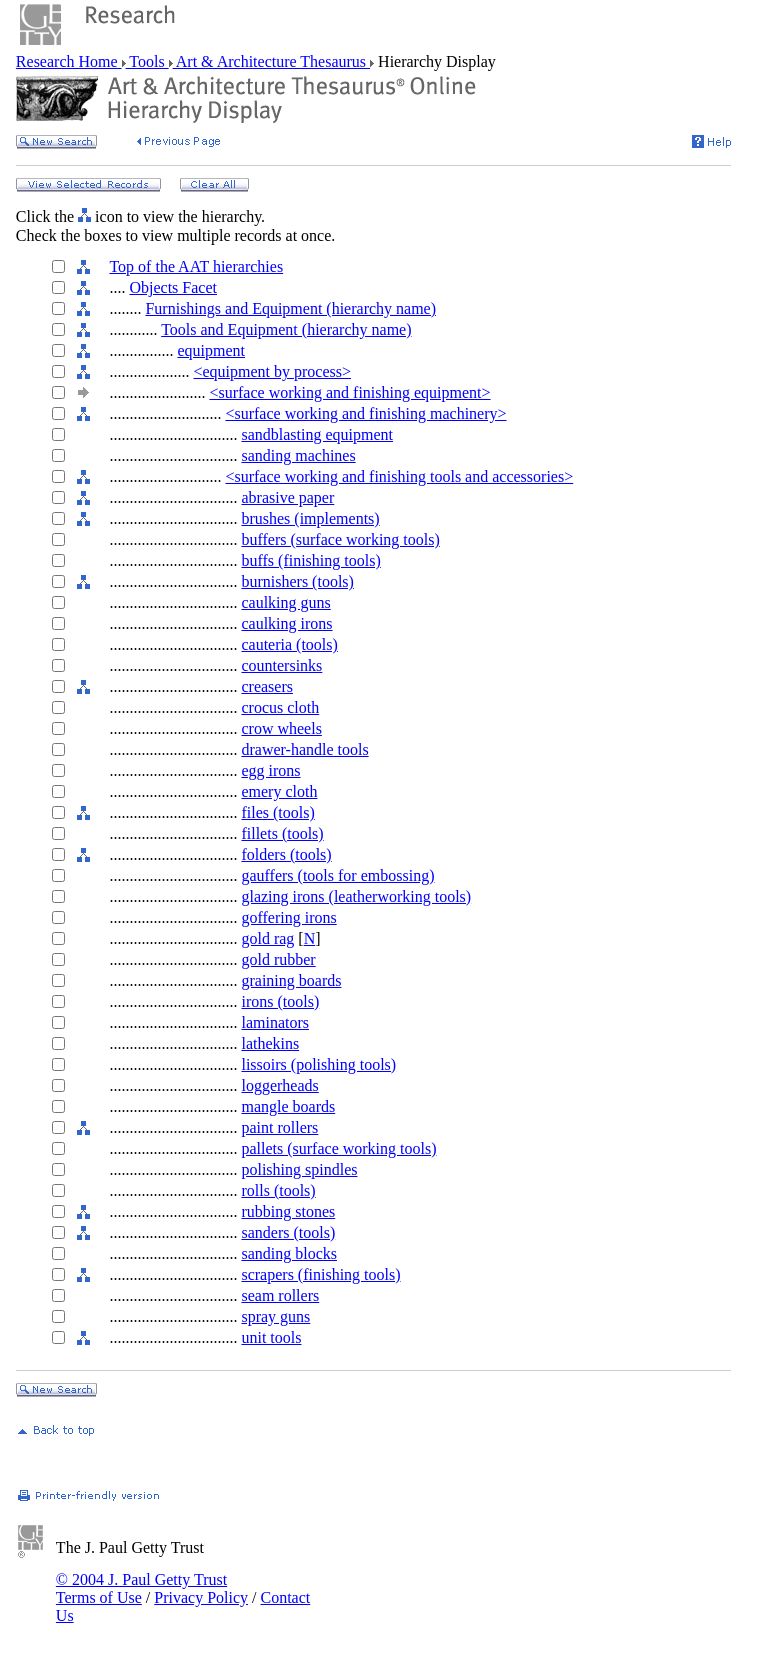  What do you see at coordinates (288, 1106) in the screenshot?
I see `mangle boards` at bounding box center [288, 1106].